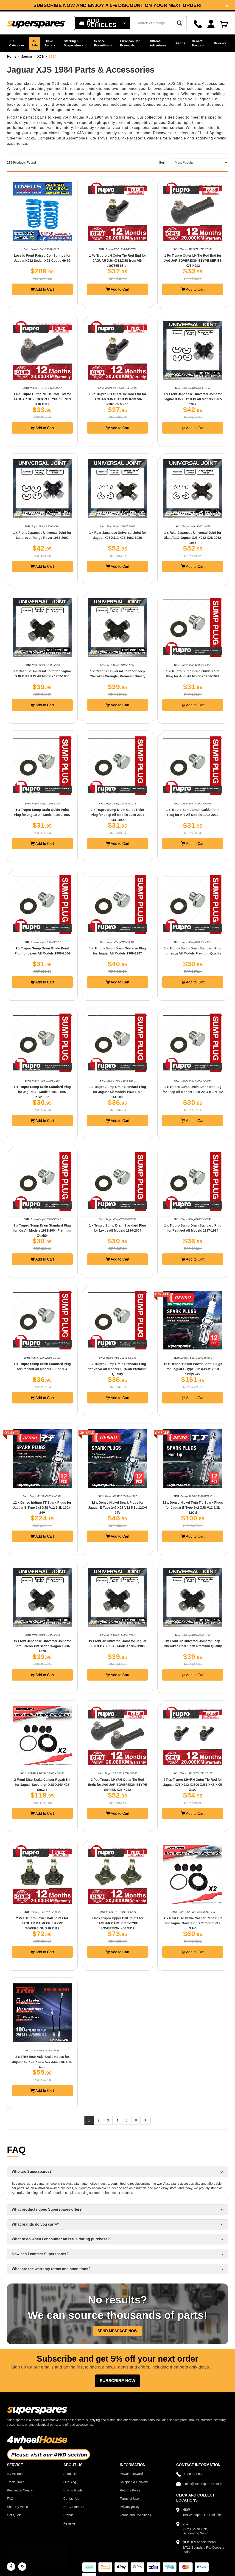 The image size is (235, 2576). What do you see at coordinates (62, 138) in the screenshot?
I see `Complete Strut Assemblies` at bounding box center [62, 138].